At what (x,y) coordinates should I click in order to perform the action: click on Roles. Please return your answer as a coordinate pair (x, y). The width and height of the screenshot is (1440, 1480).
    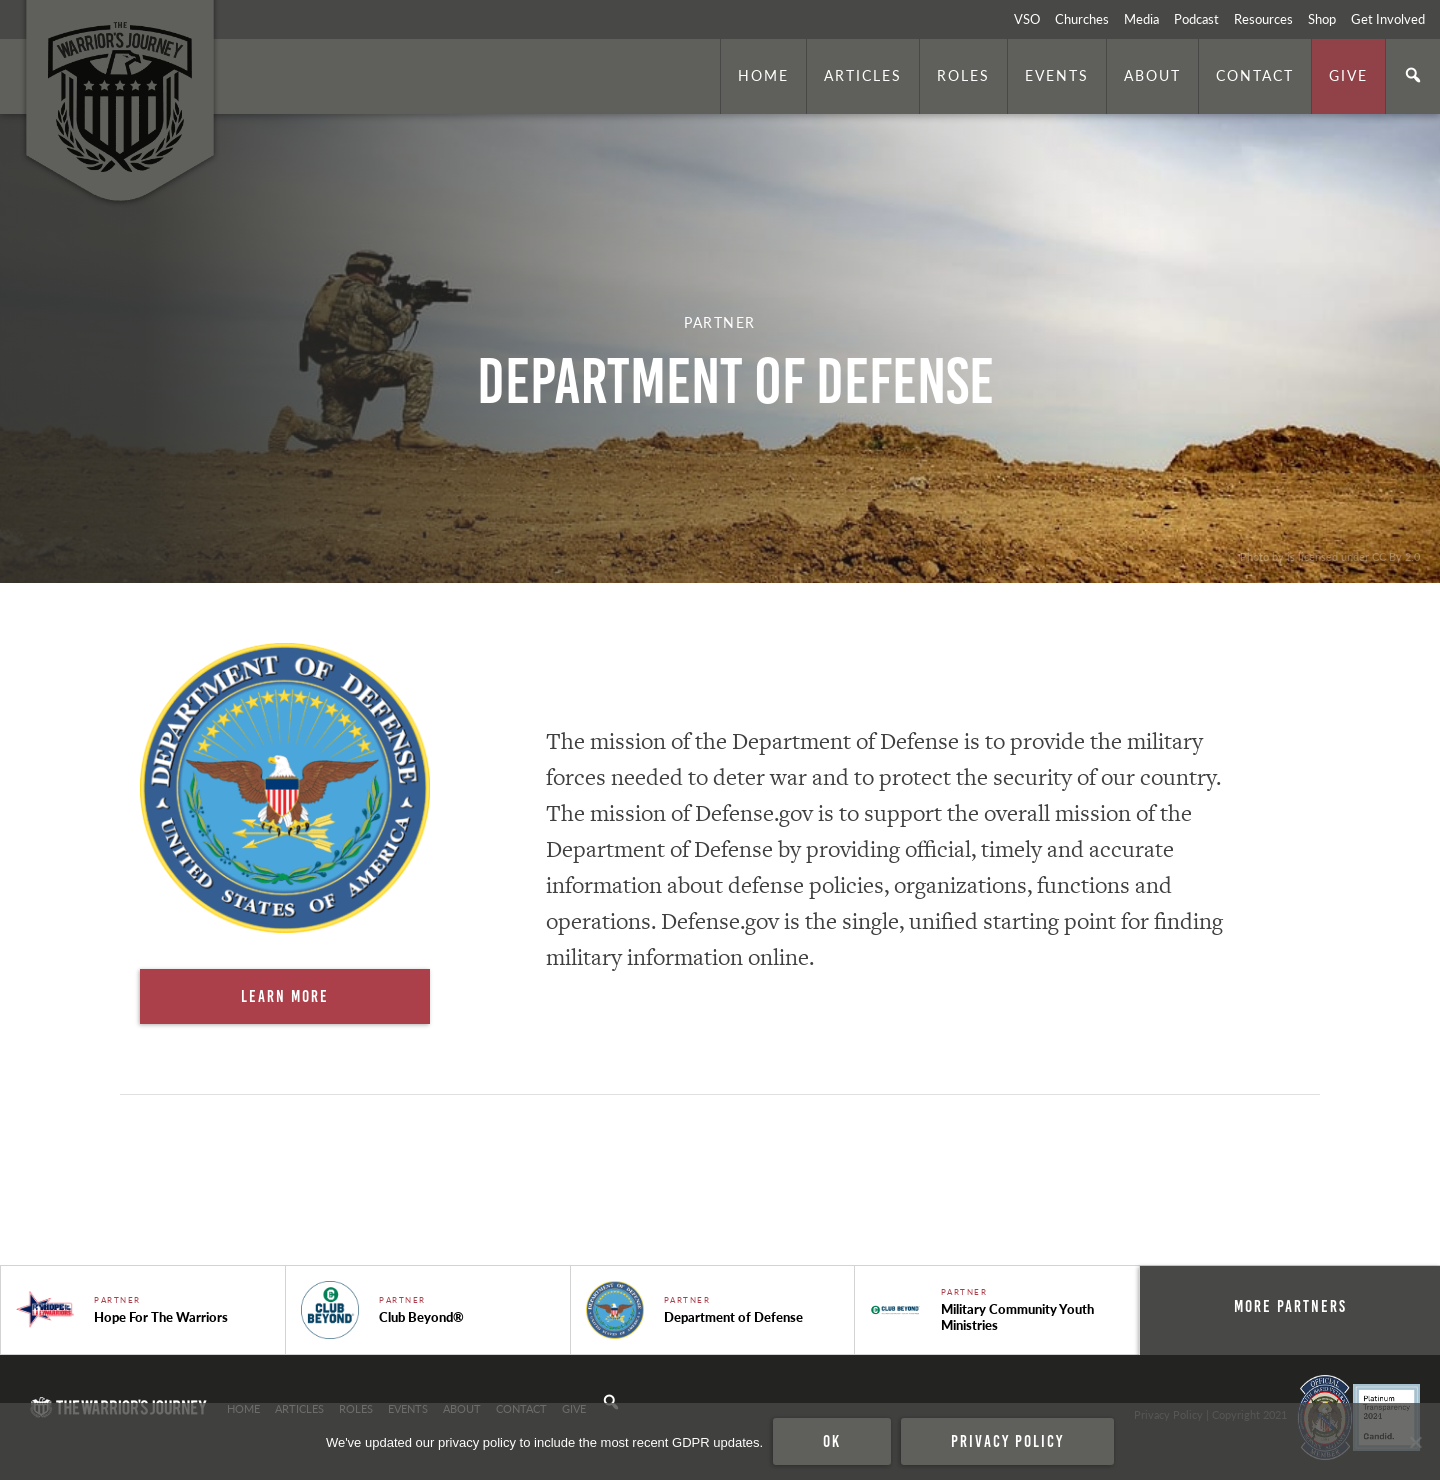
    Looking at the image, I should click on (963, 75).